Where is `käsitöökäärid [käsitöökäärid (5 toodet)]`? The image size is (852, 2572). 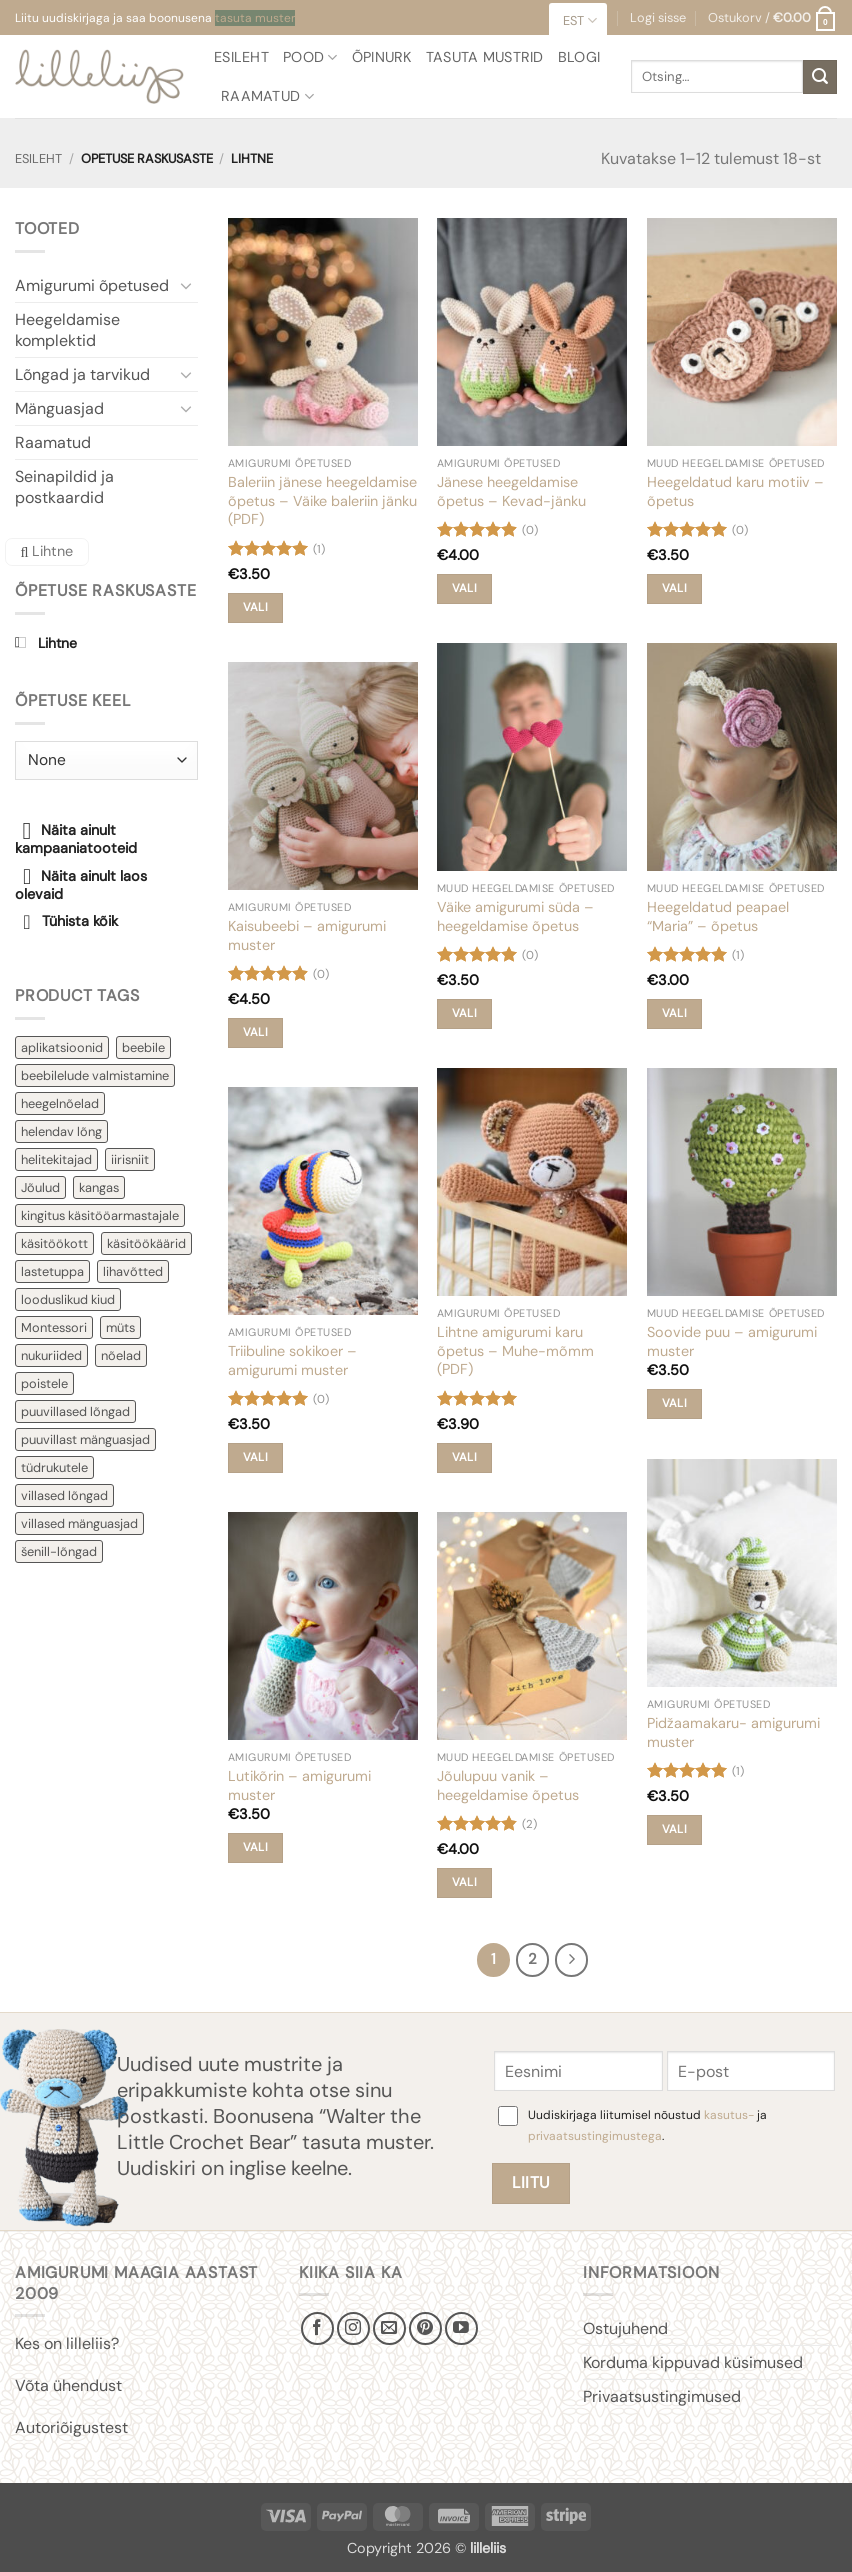
käsitöökäärid [käsitöökäärid (5 toodet)] is located at coordinates (146, 1243).